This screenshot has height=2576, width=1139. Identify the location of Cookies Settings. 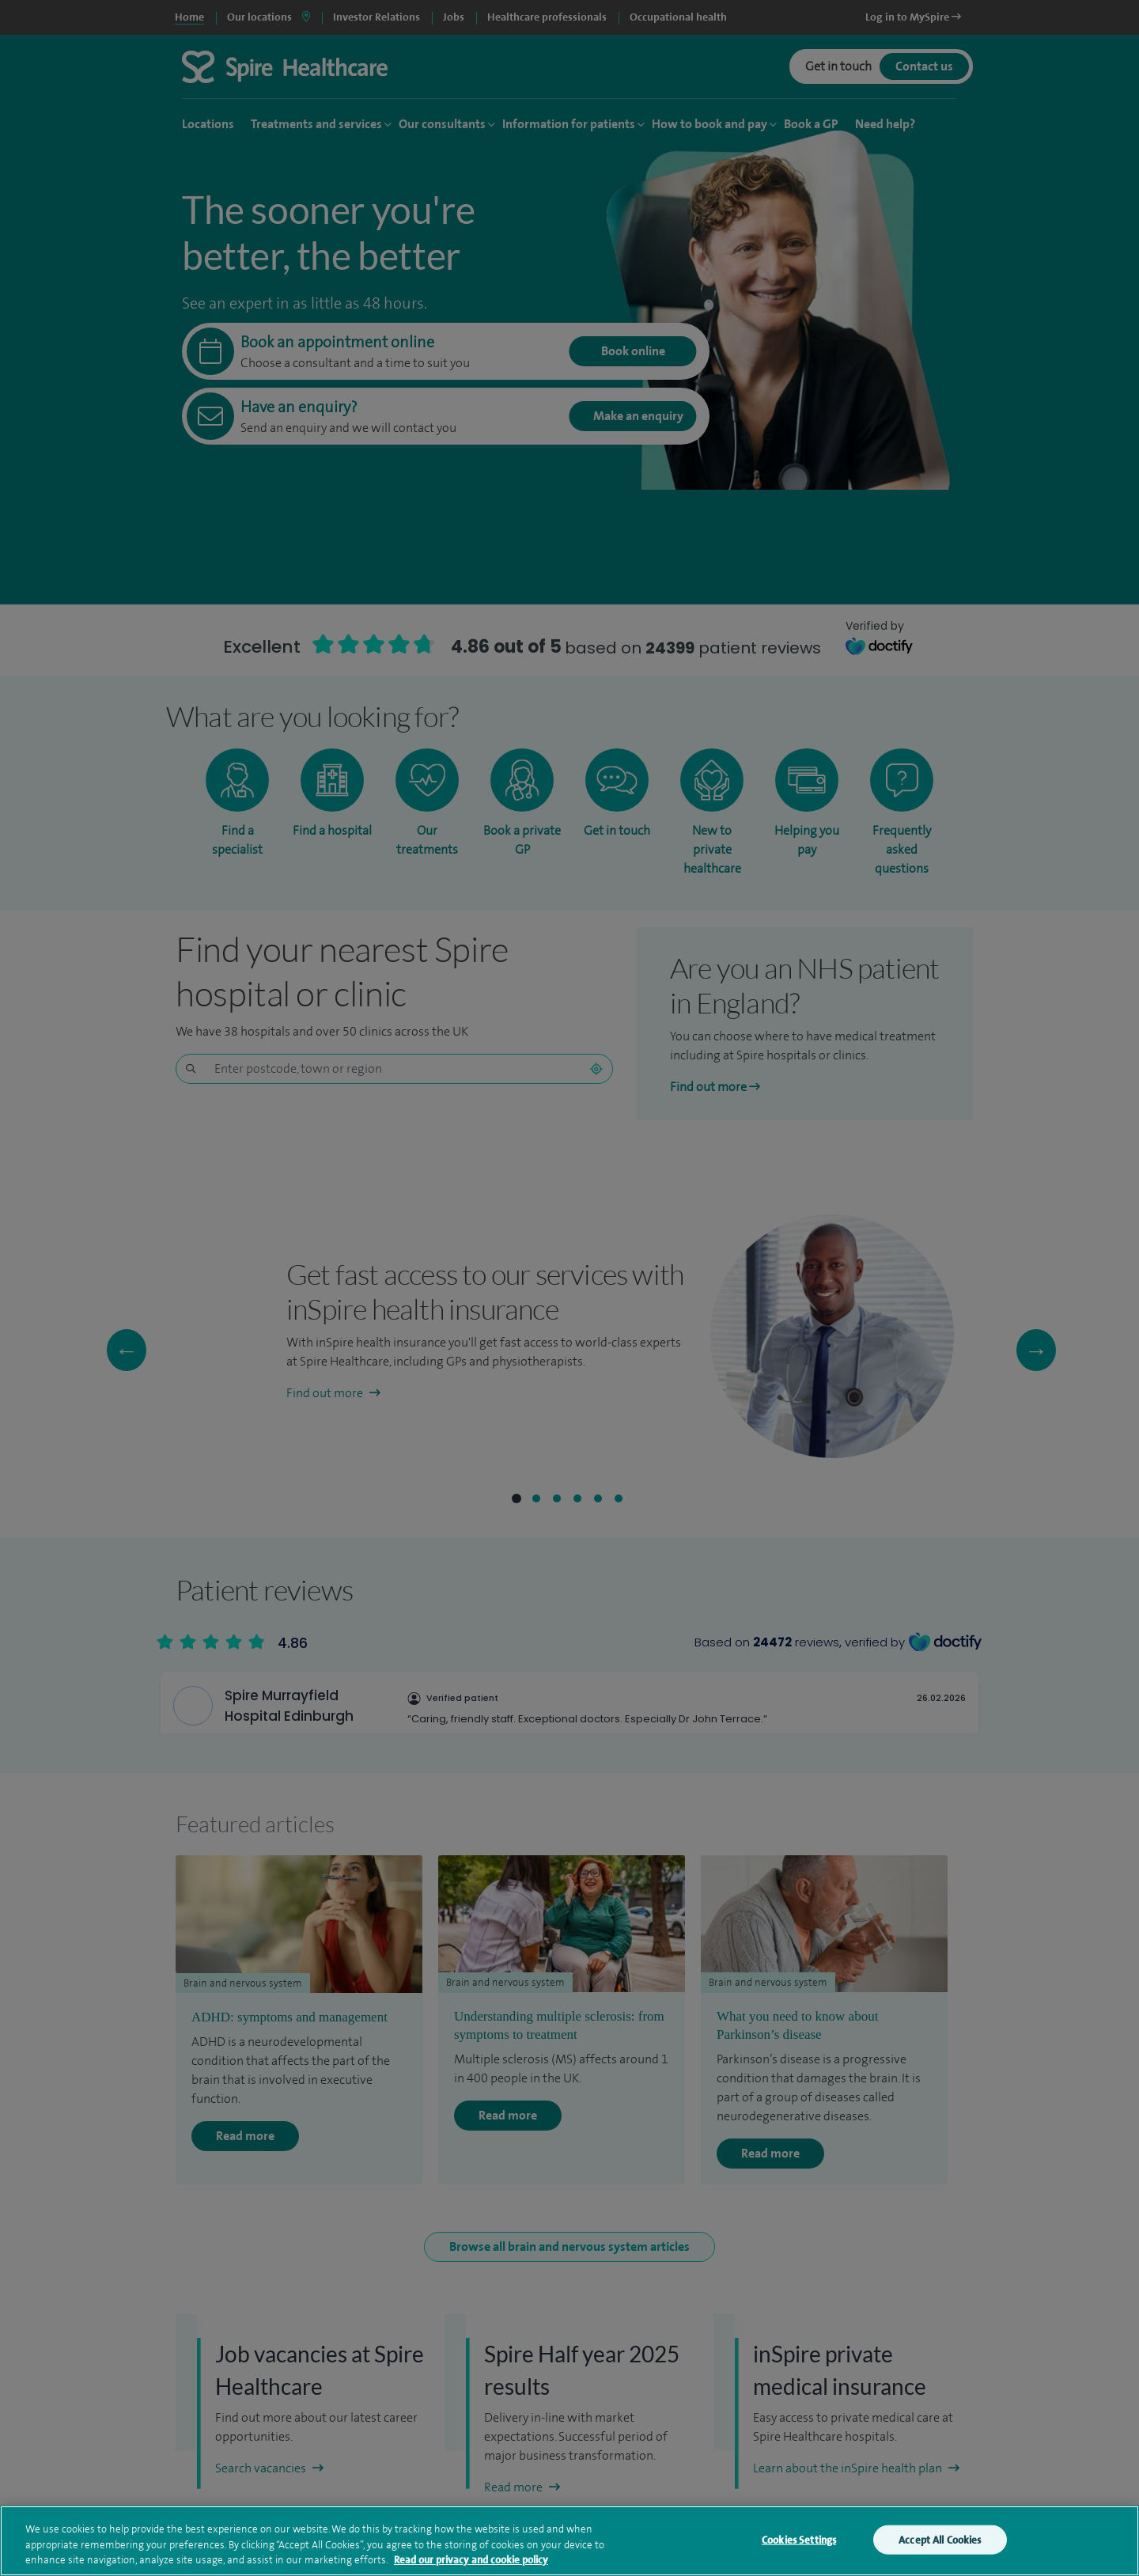
(799, 2539).